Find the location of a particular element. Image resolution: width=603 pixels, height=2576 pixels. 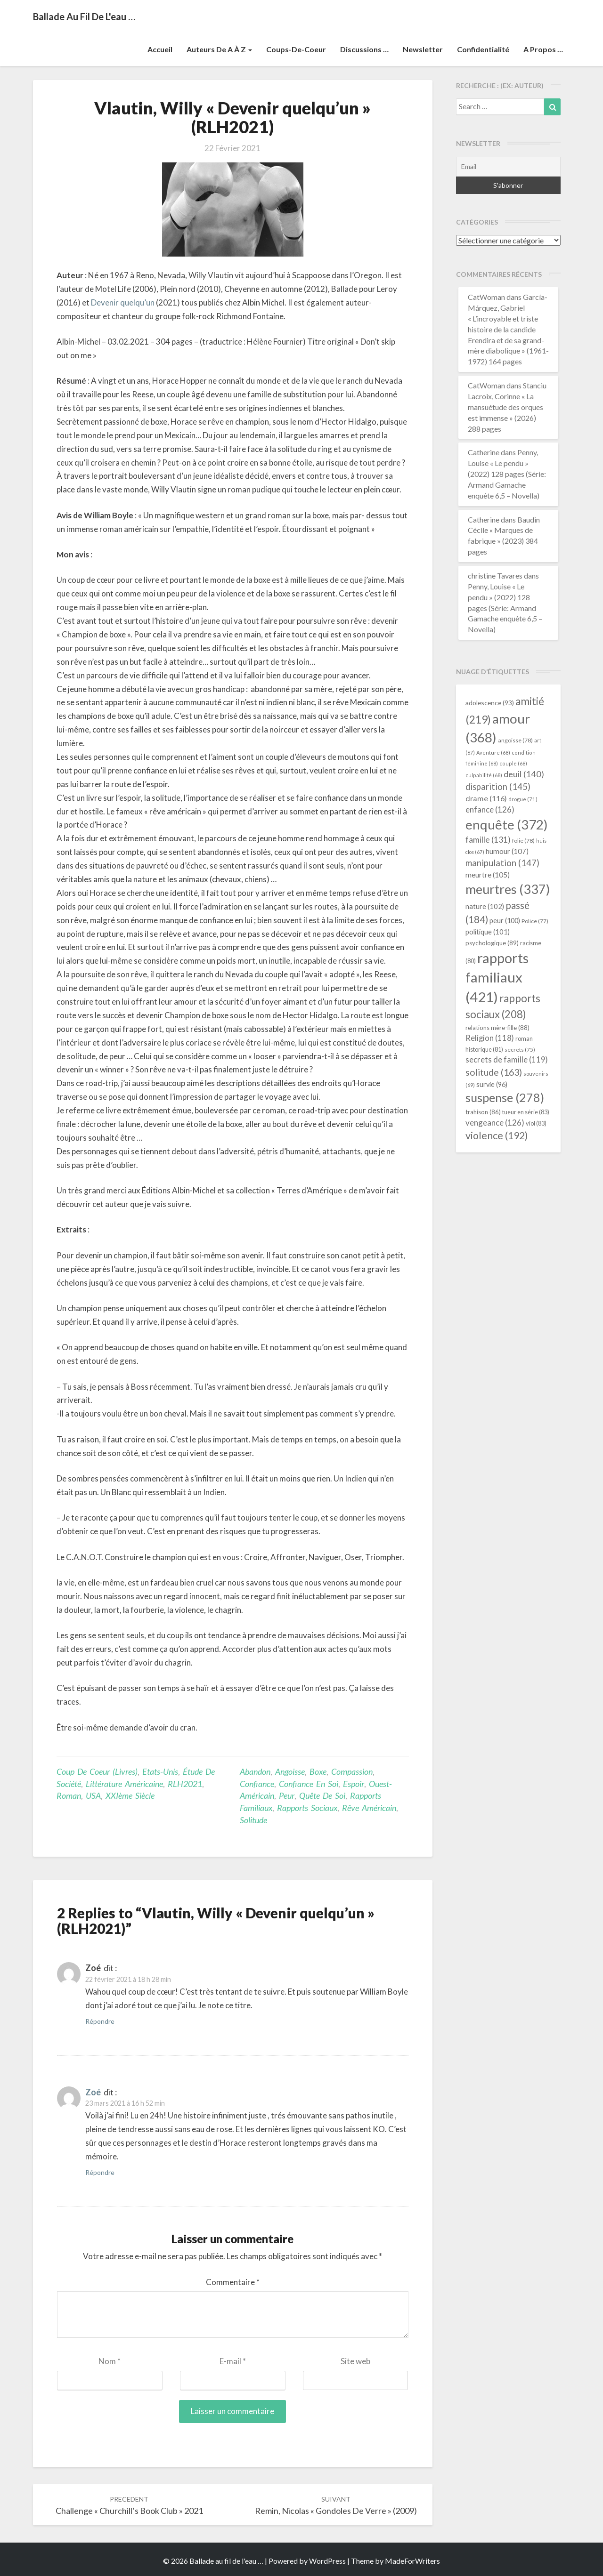

rapports familiaux [rapports familiaux (421 éléments)] is located at coordinates (497, 978).